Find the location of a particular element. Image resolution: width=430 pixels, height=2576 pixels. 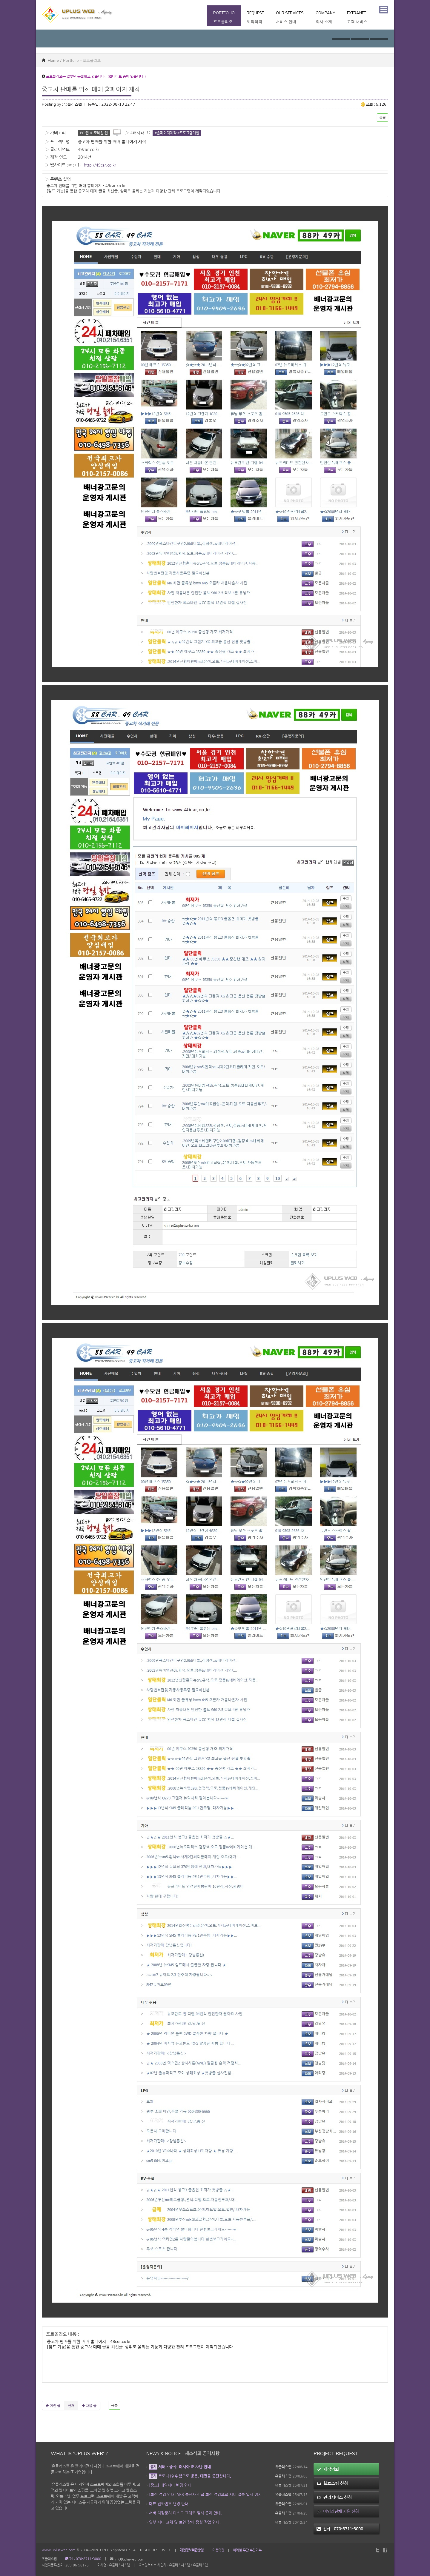

웹호스팅 신청 is located at coordinates (332, 2483).